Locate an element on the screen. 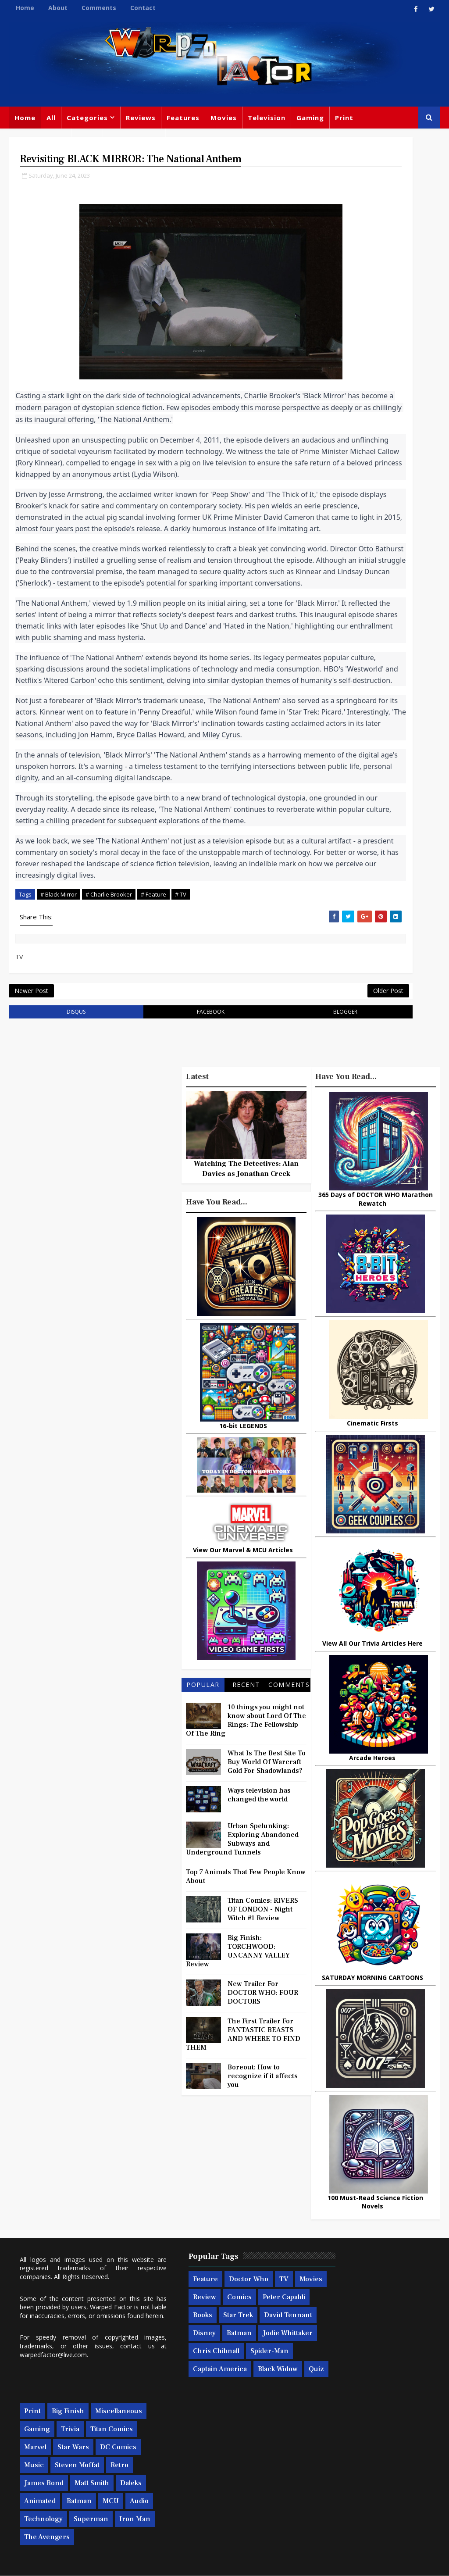 Image resolution: width=449 pixels, height=2576 pixels. Recent is located at coordinates (246, 1886).